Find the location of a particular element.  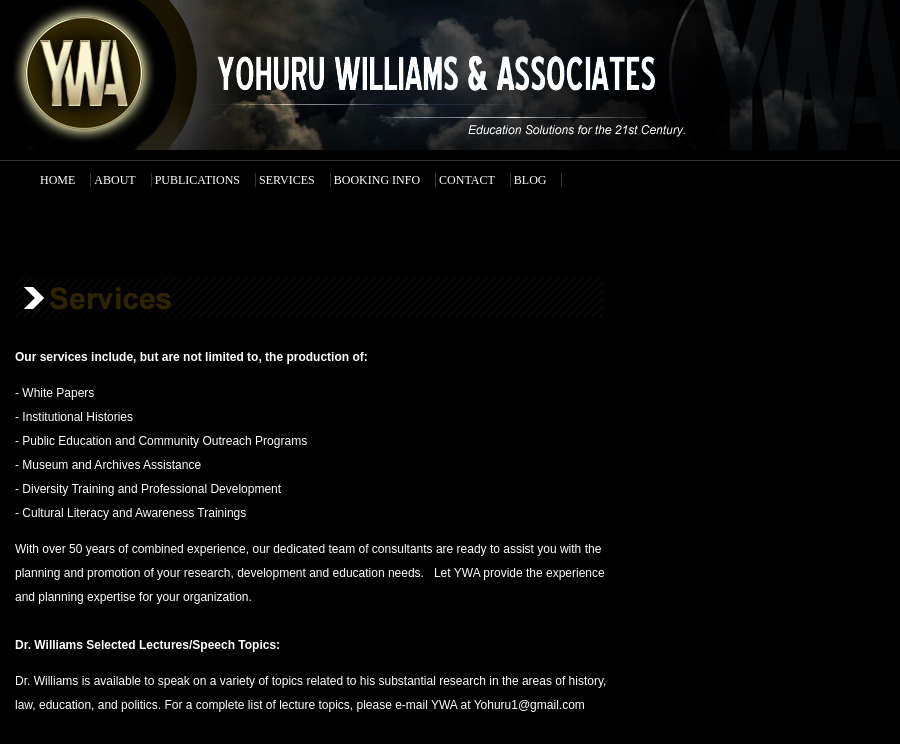

HOME is located at coordinates (57, 180).